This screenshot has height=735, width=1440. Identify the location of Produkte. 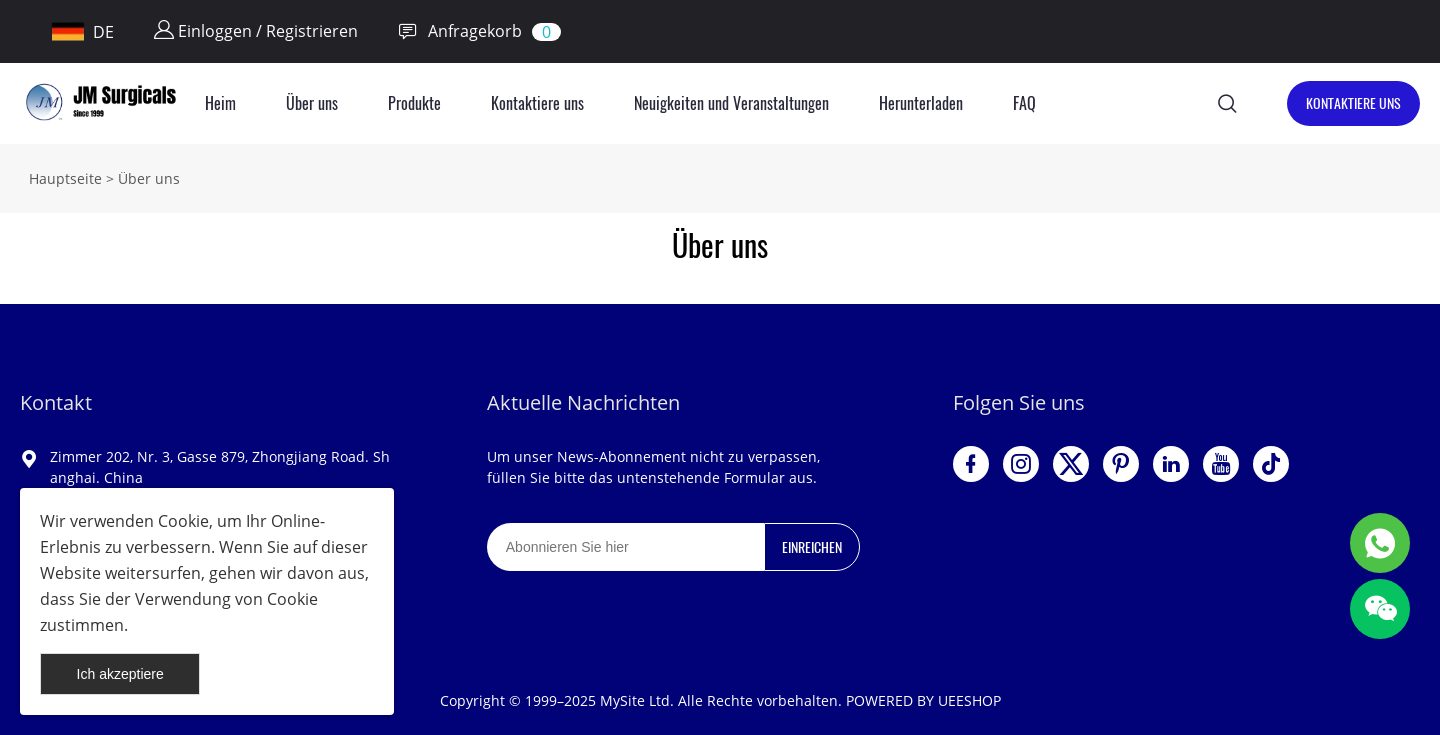
(414, 103).